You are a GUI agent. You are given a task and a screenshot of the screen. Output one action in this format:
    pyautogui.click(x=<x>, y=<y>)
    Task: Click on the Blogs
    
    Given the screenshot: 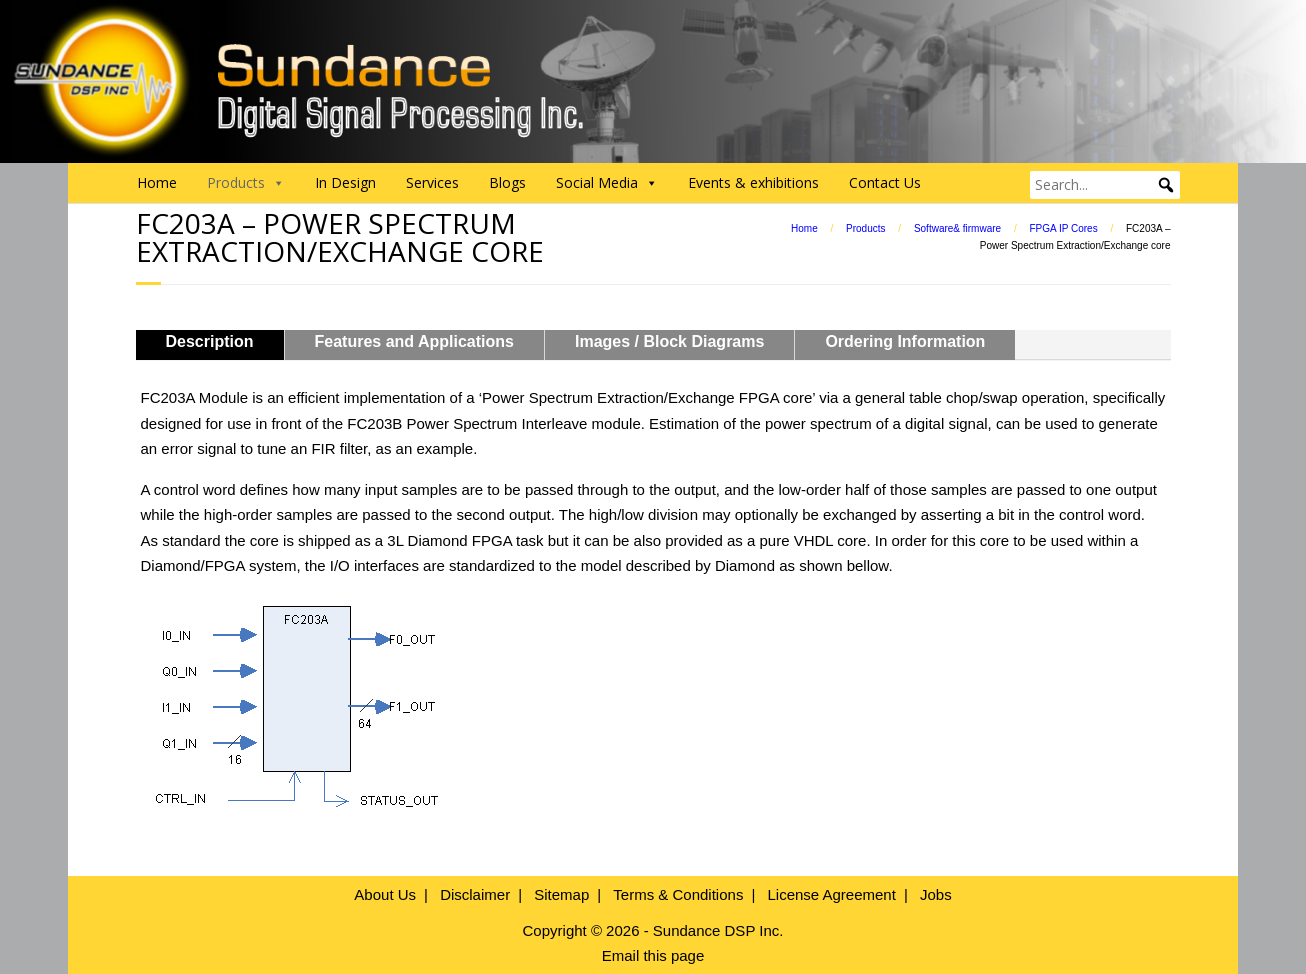 What is the action you would take?
    pyautogui.click(x=507, y=182)
    